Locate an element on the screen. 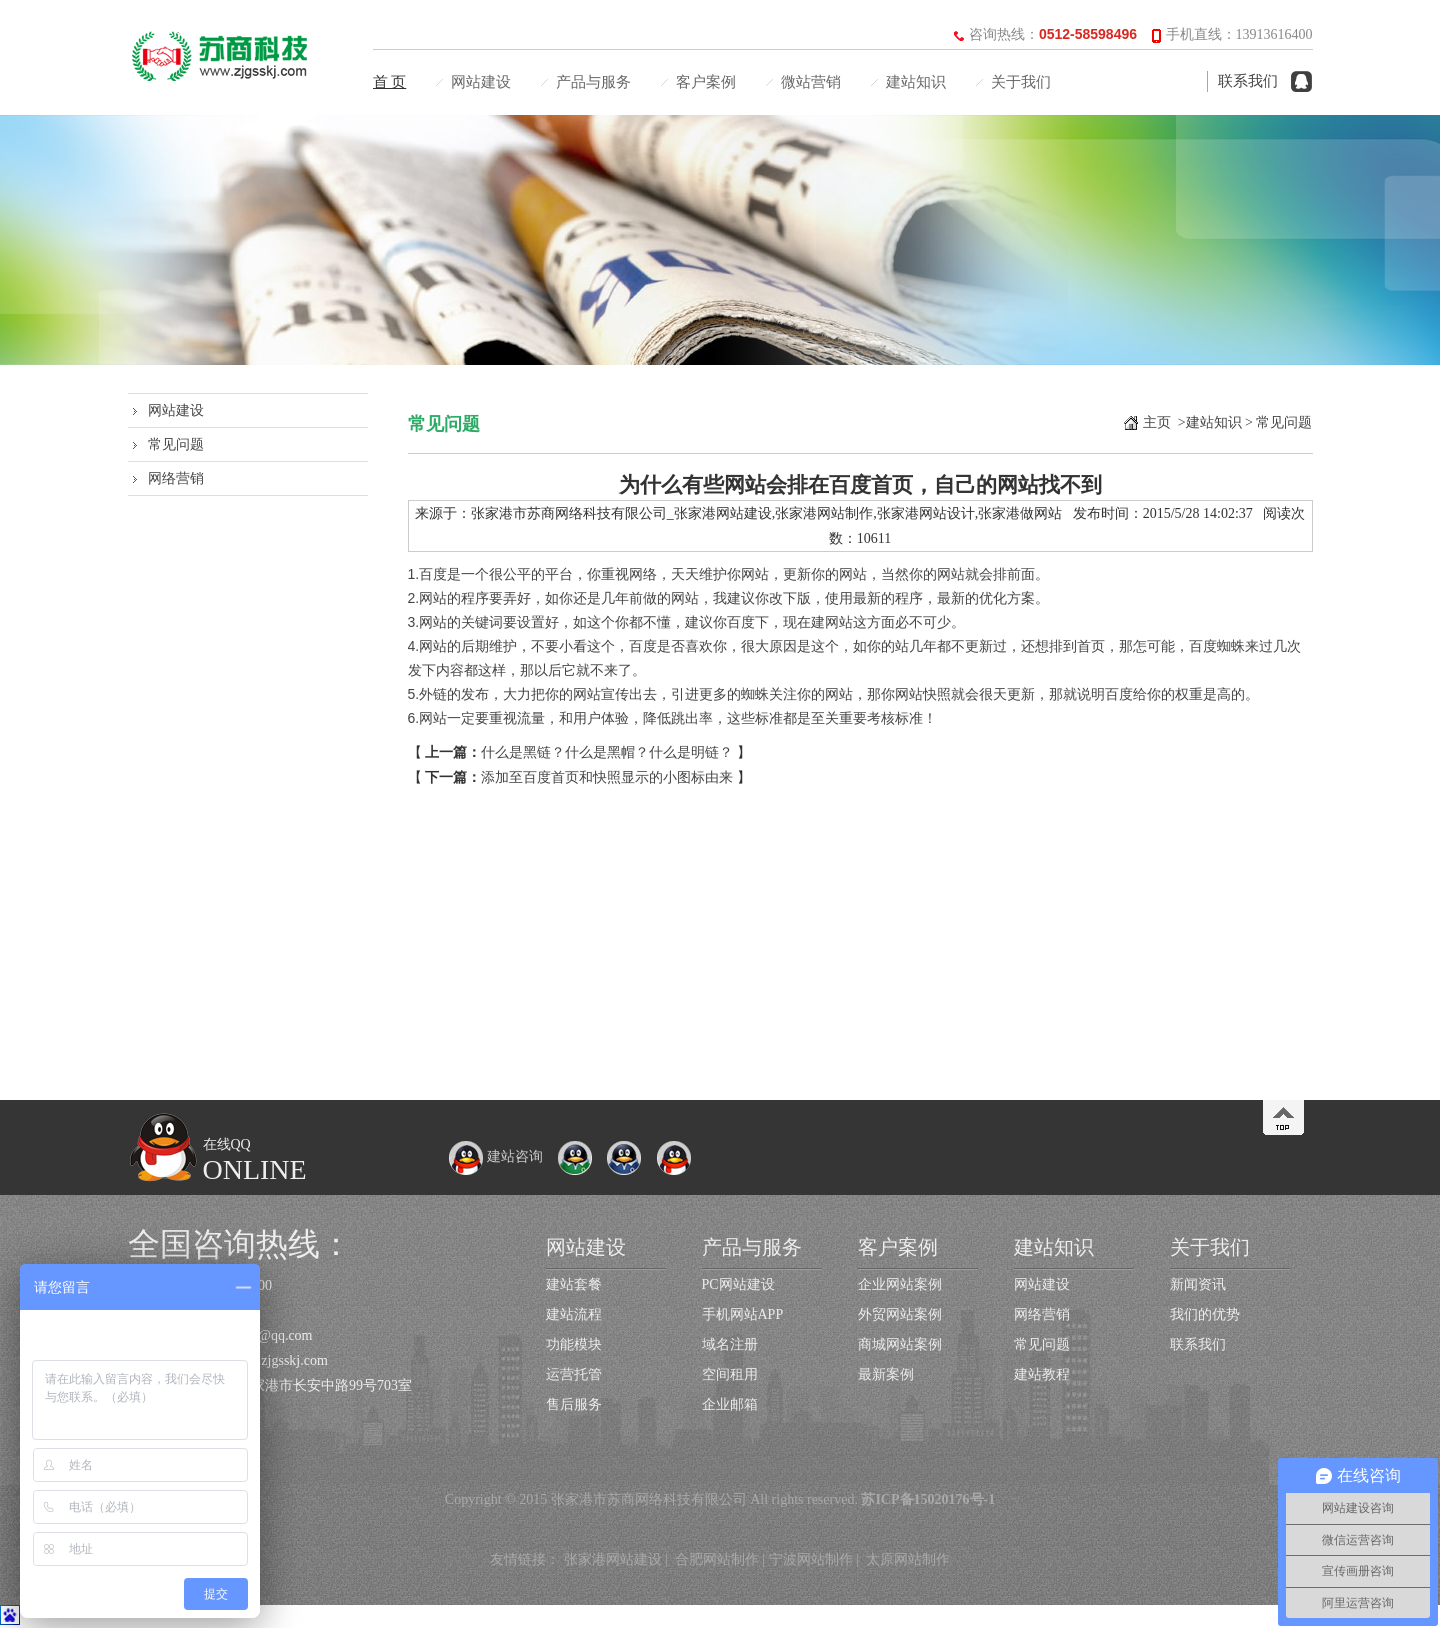  联系我们 is located at coordinates (1248, 81).